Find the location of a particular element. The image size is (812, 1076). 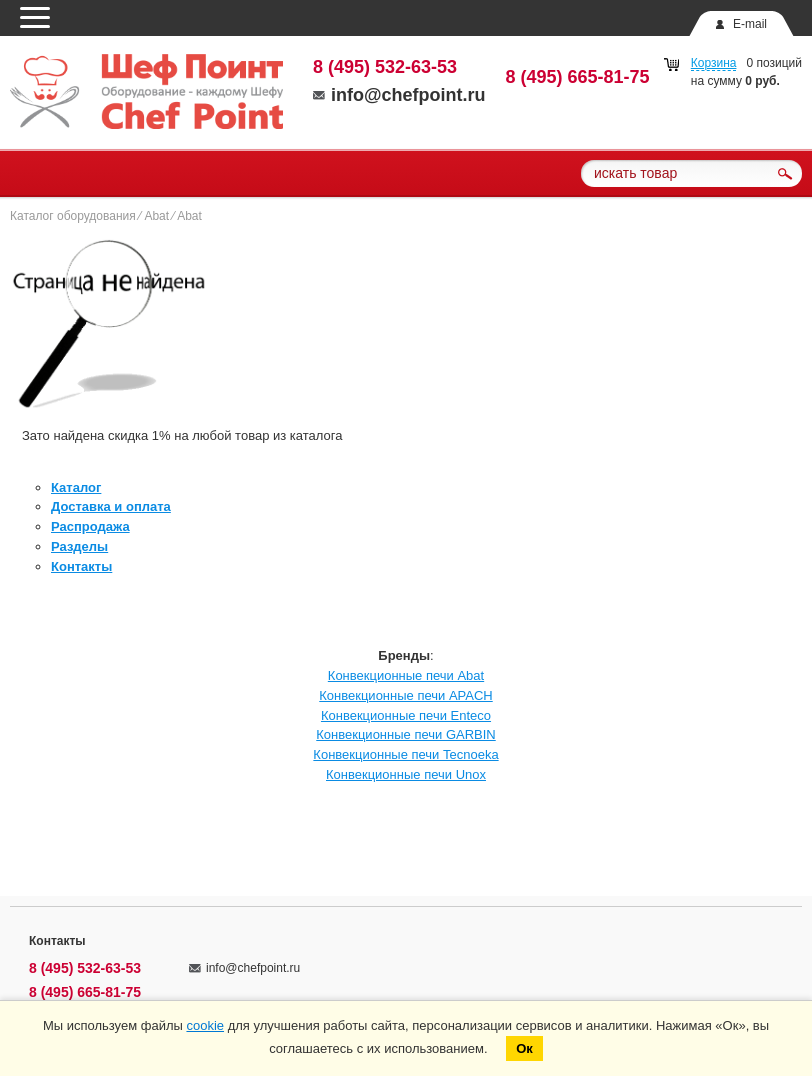

cookie is located at coordinates (205, 1025).